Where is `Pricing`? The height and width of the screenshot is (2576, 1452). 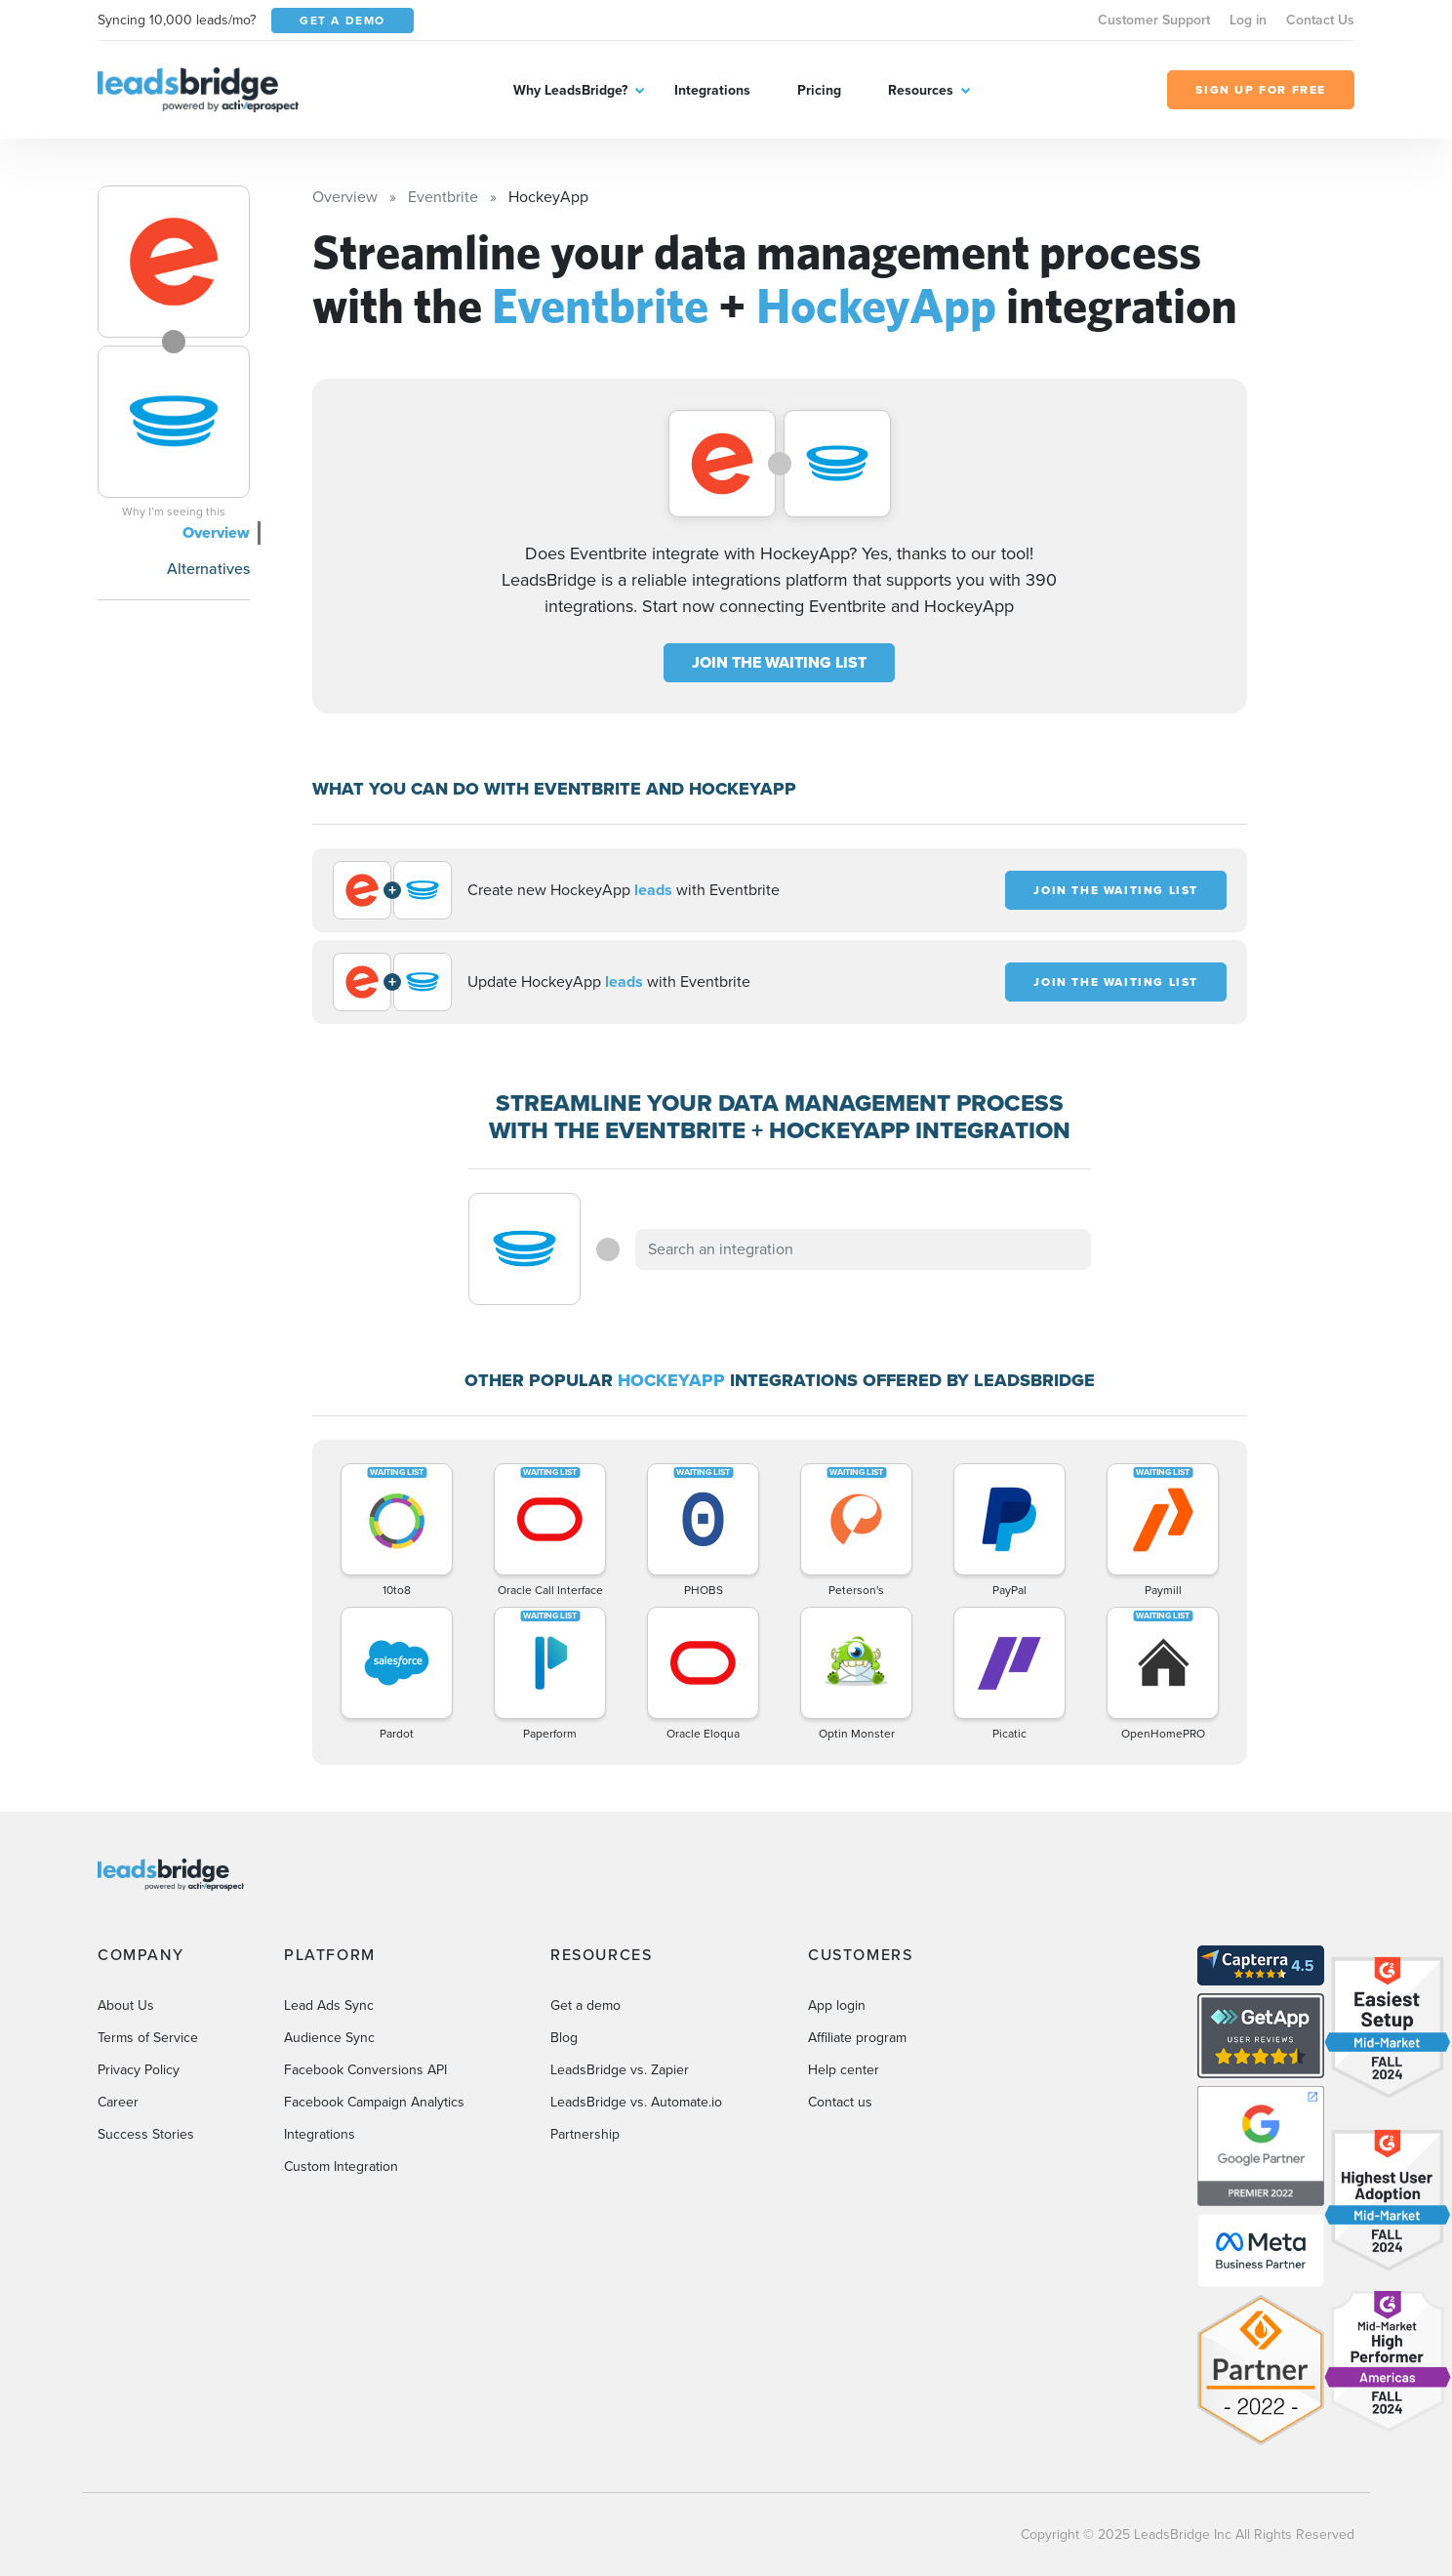 Pricing is located at coordinates (819, 90).